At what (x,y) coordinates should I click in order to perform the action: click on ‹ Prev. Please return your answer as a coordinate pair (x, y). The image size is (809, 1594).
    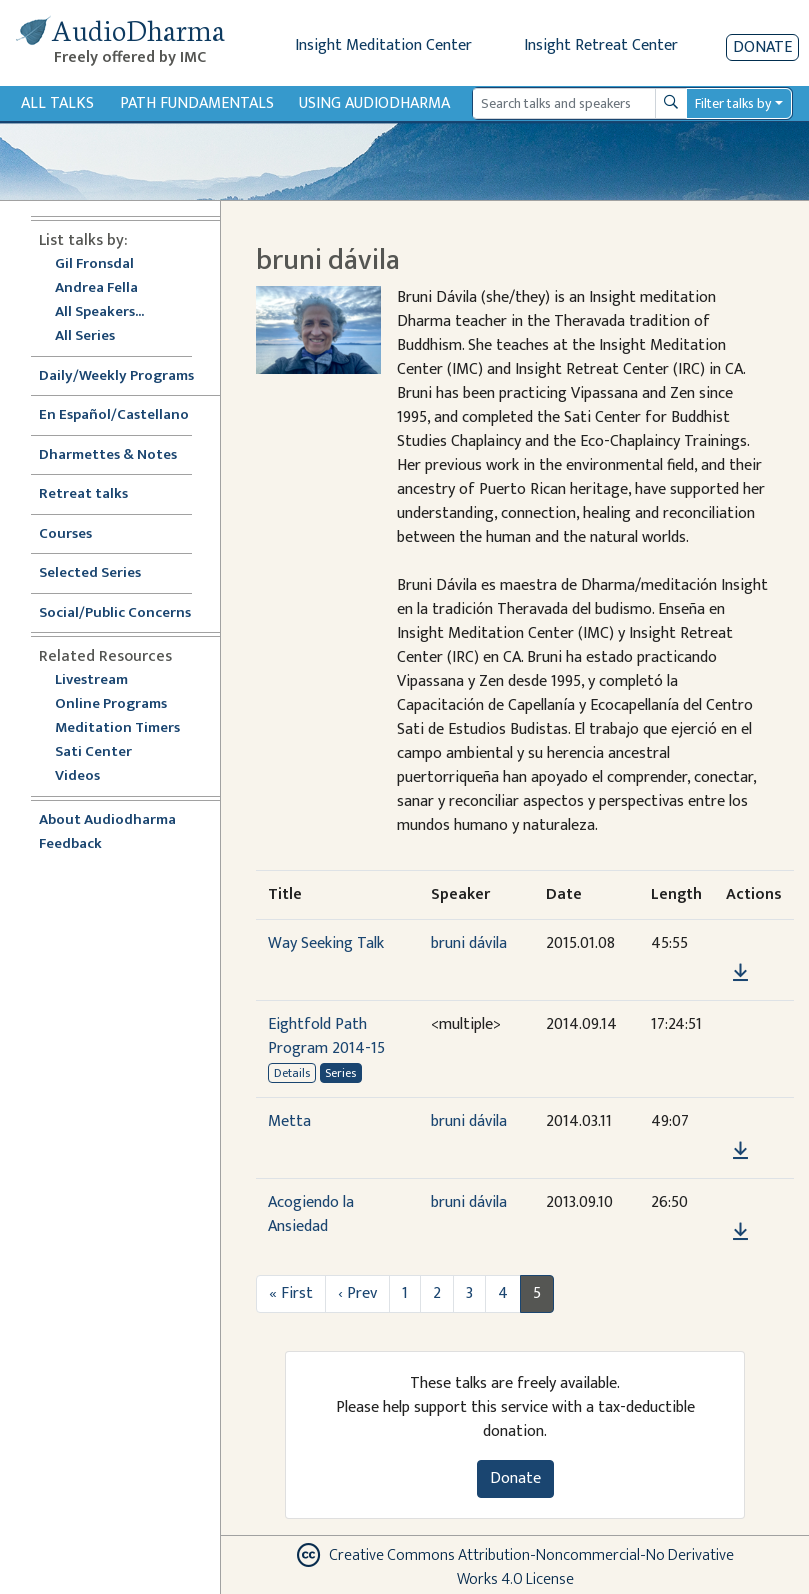
    Looking at the image, I should click on (357, 1293).